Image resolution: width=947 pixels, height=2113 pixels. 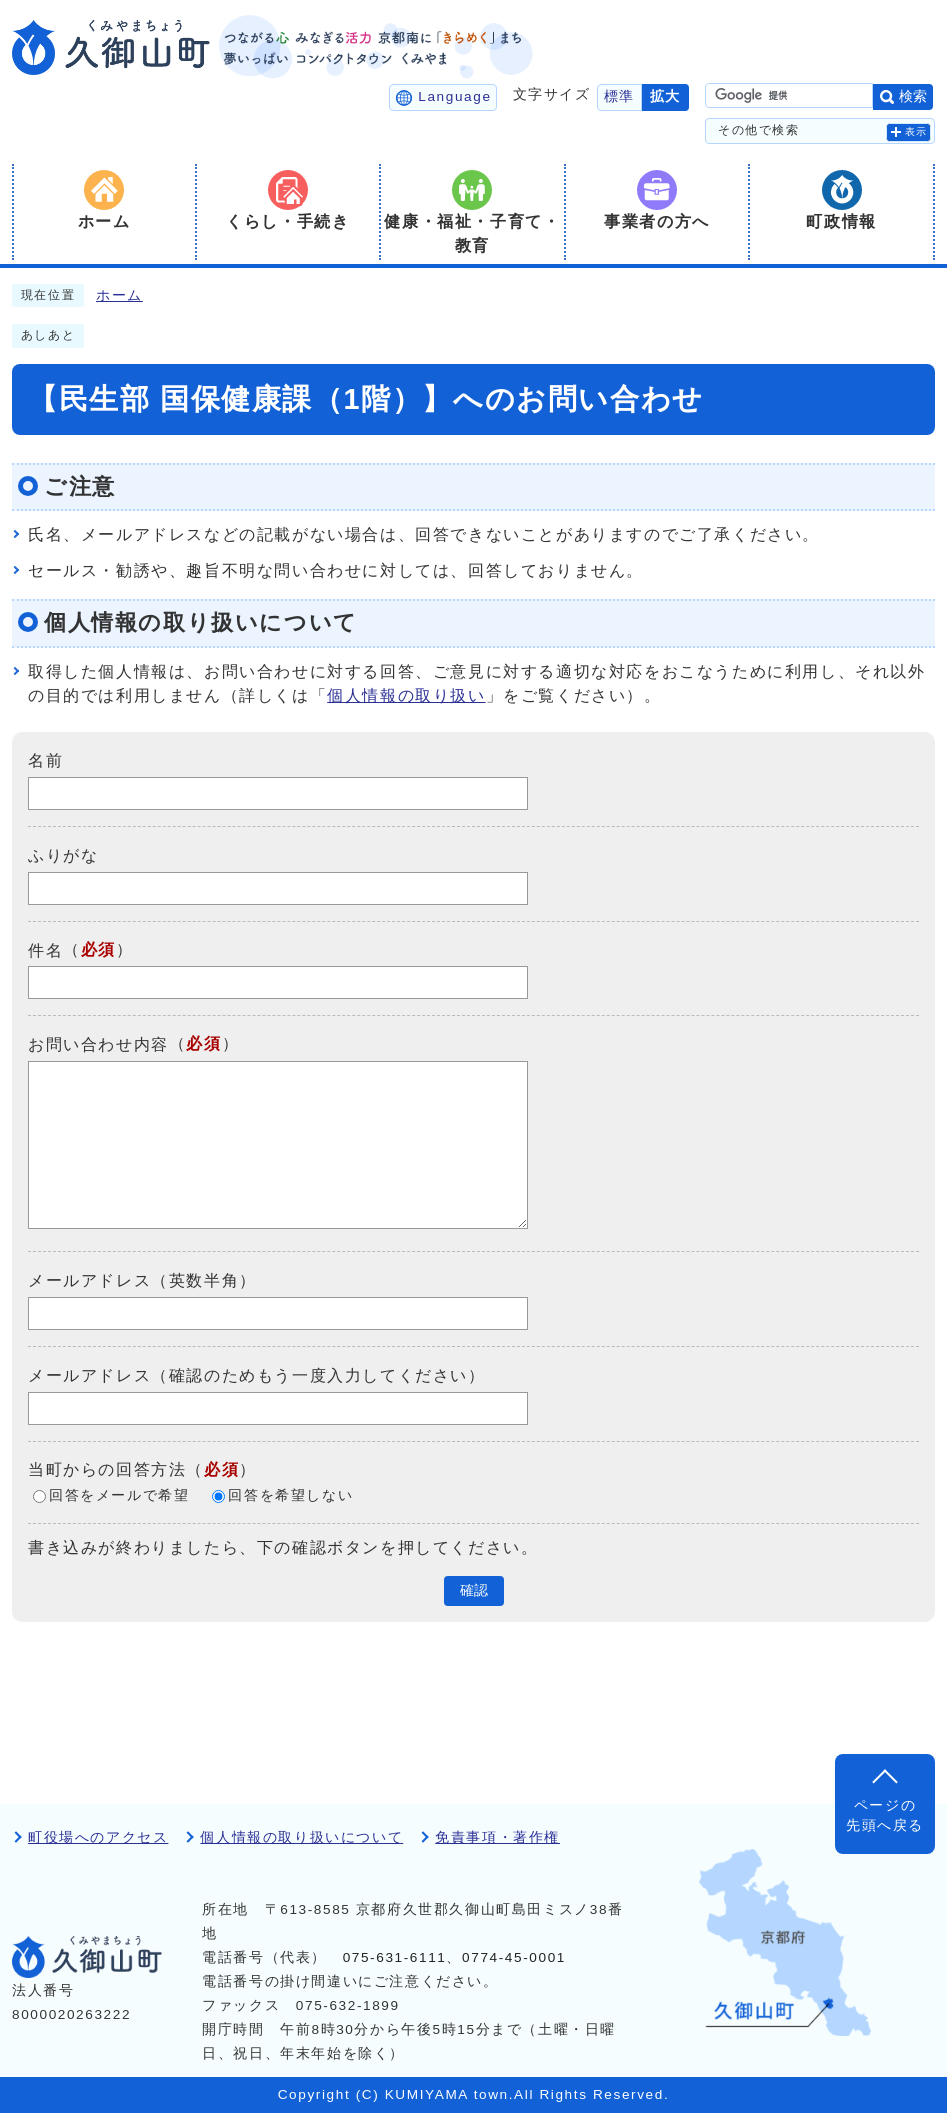 What do you see at coordinates (301, 1837) in the screenshot?
I see `個人情報の取り扱いについて` at bounding box center [301, 1837].